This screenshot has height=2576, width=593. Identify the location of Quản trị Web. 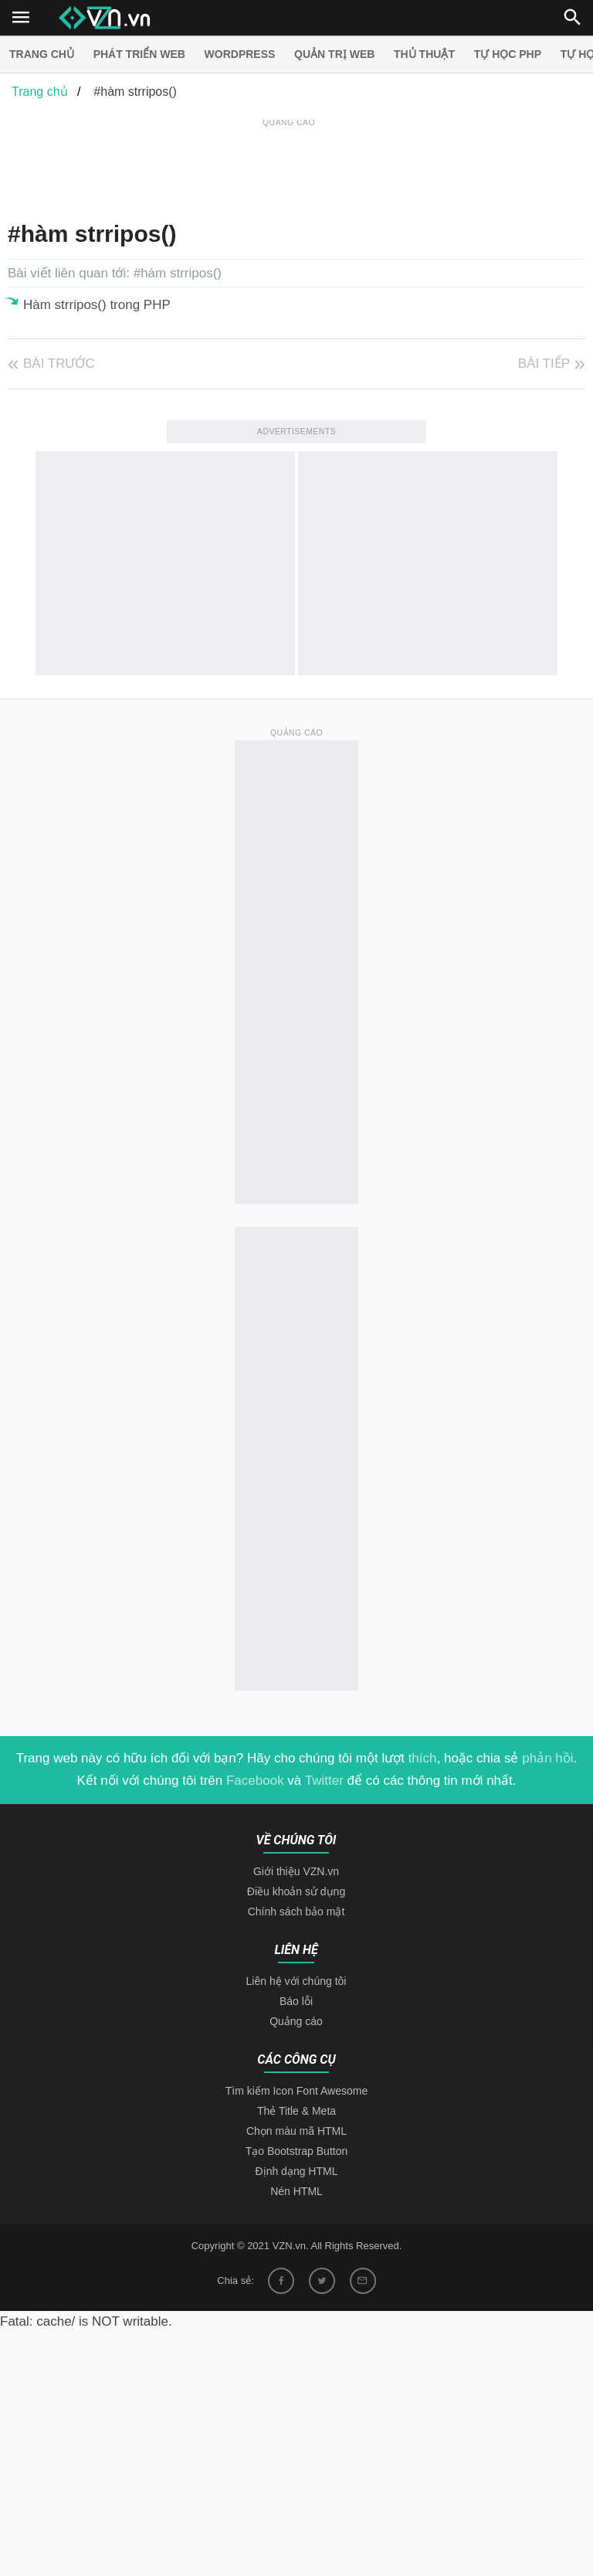
(334, 54).